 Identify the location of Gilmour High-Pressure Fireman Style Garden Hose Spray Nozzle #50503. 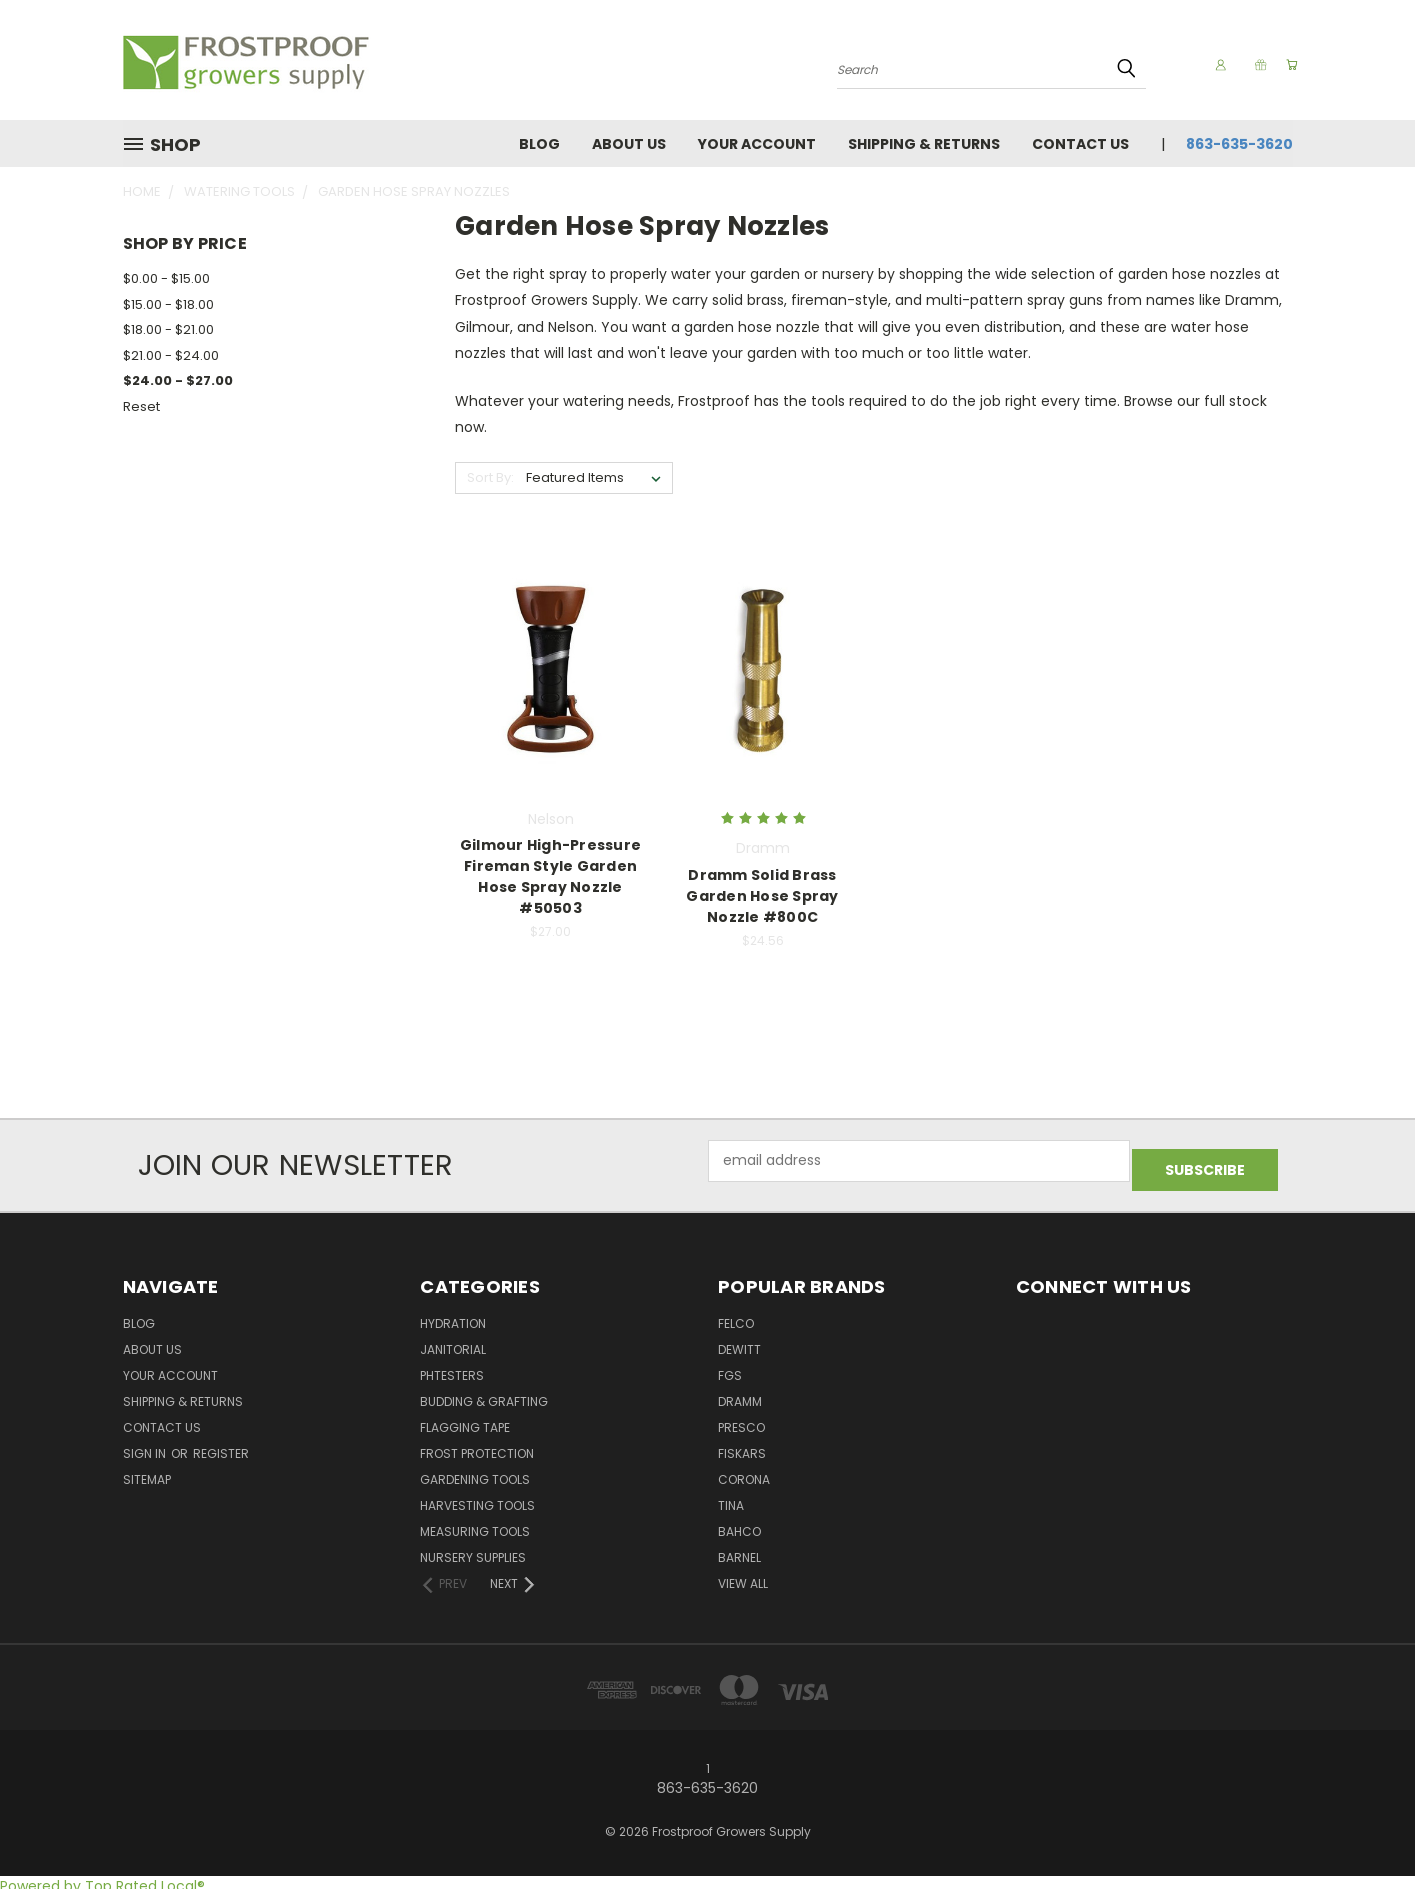
(550, 876).